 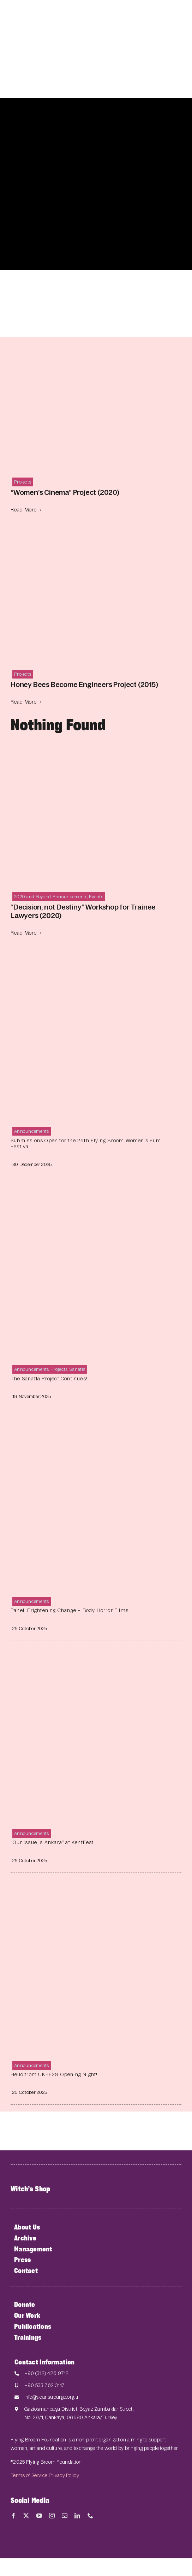 I want to click on Privacy Policy, so click(x=64, y=2475).